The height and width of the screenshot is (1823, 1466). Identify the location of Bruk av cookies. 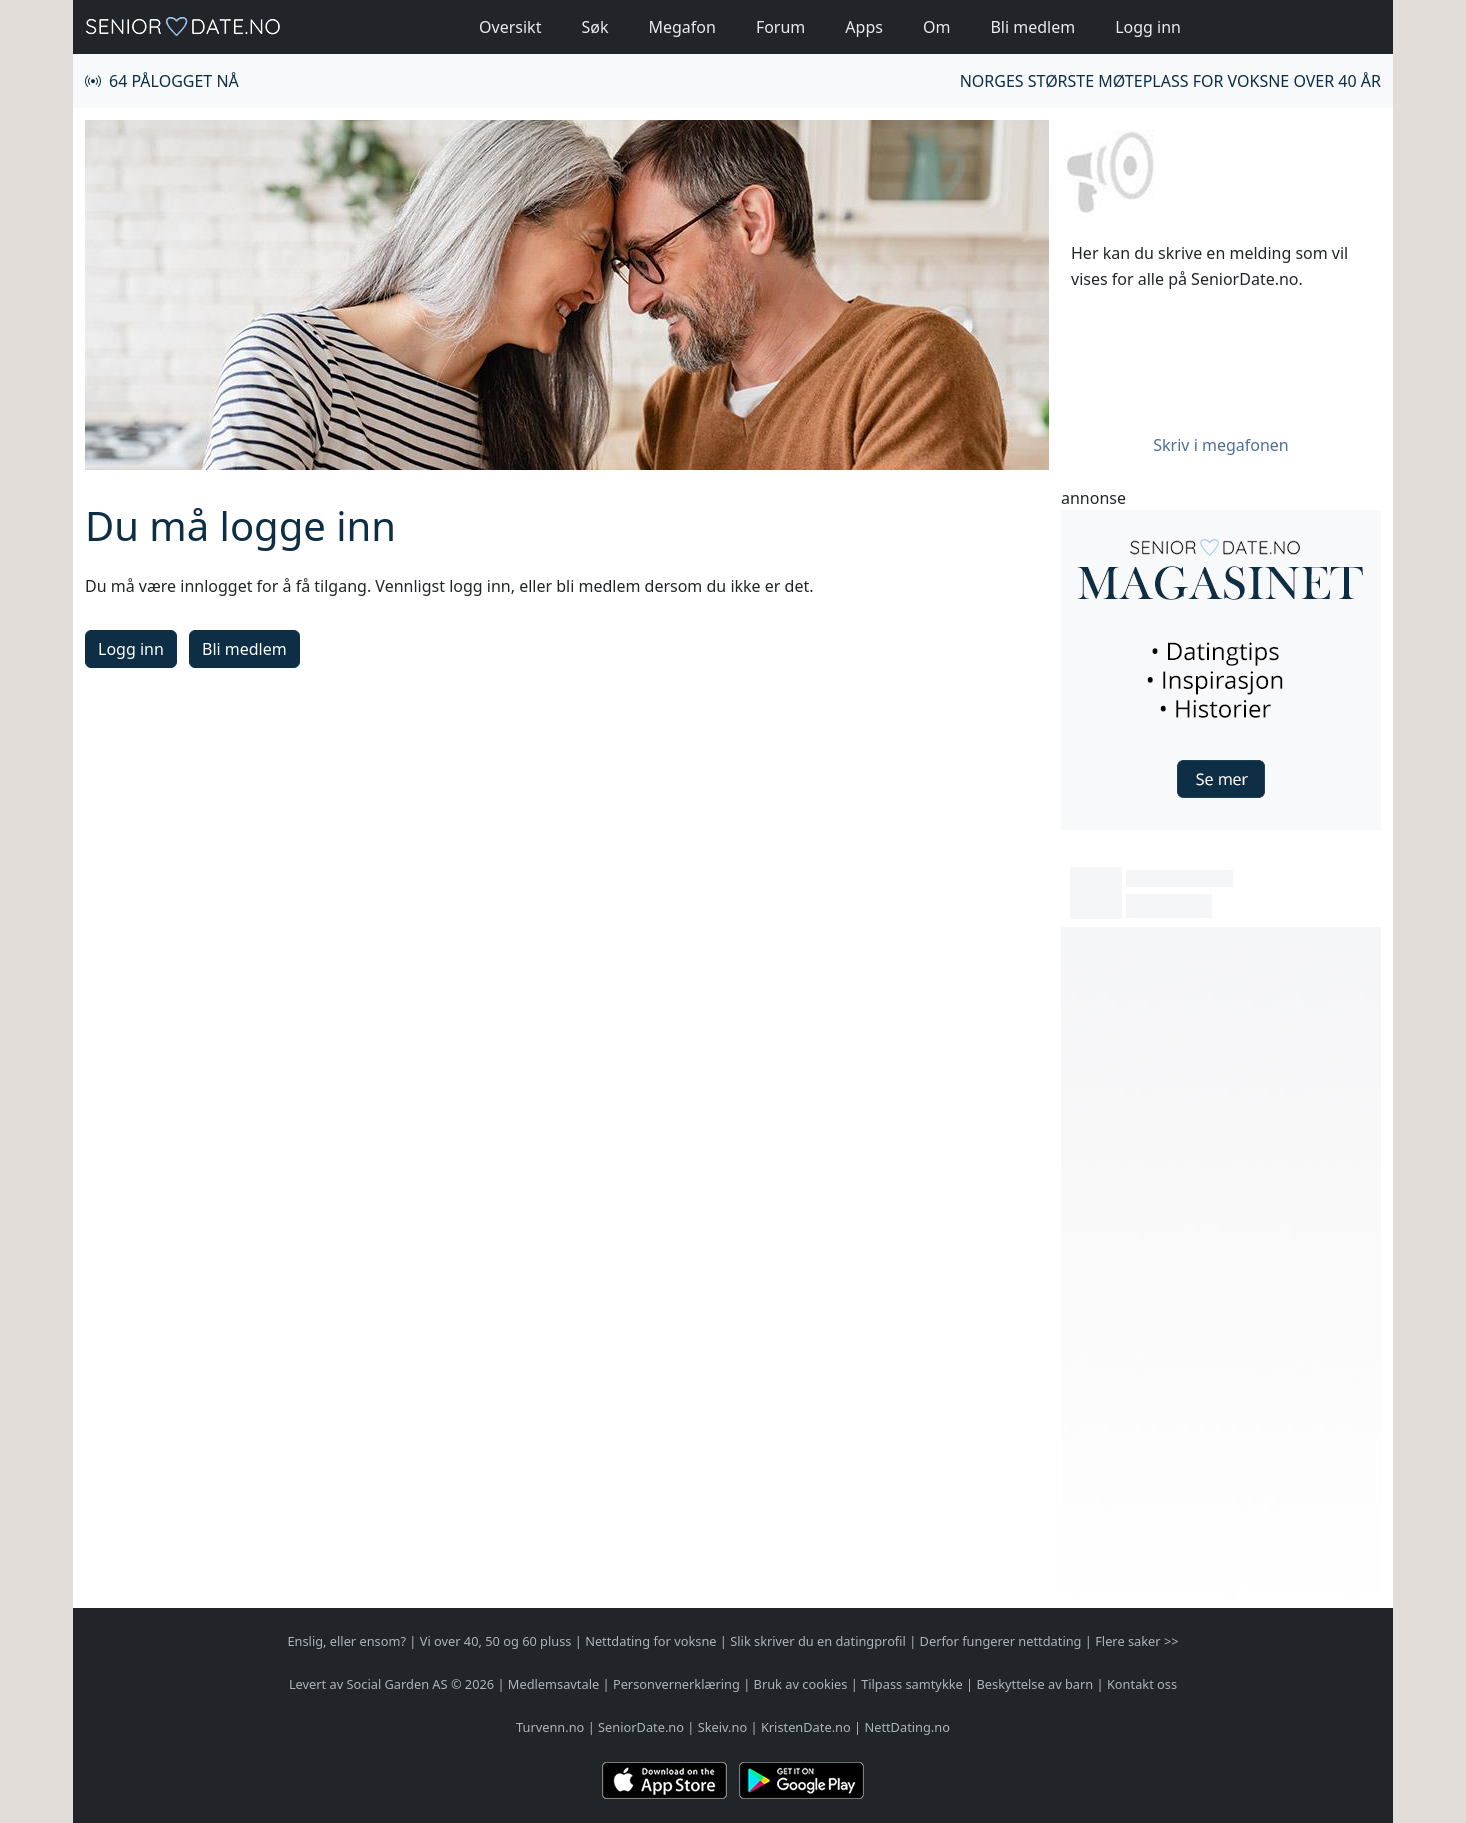
(801, 1684).